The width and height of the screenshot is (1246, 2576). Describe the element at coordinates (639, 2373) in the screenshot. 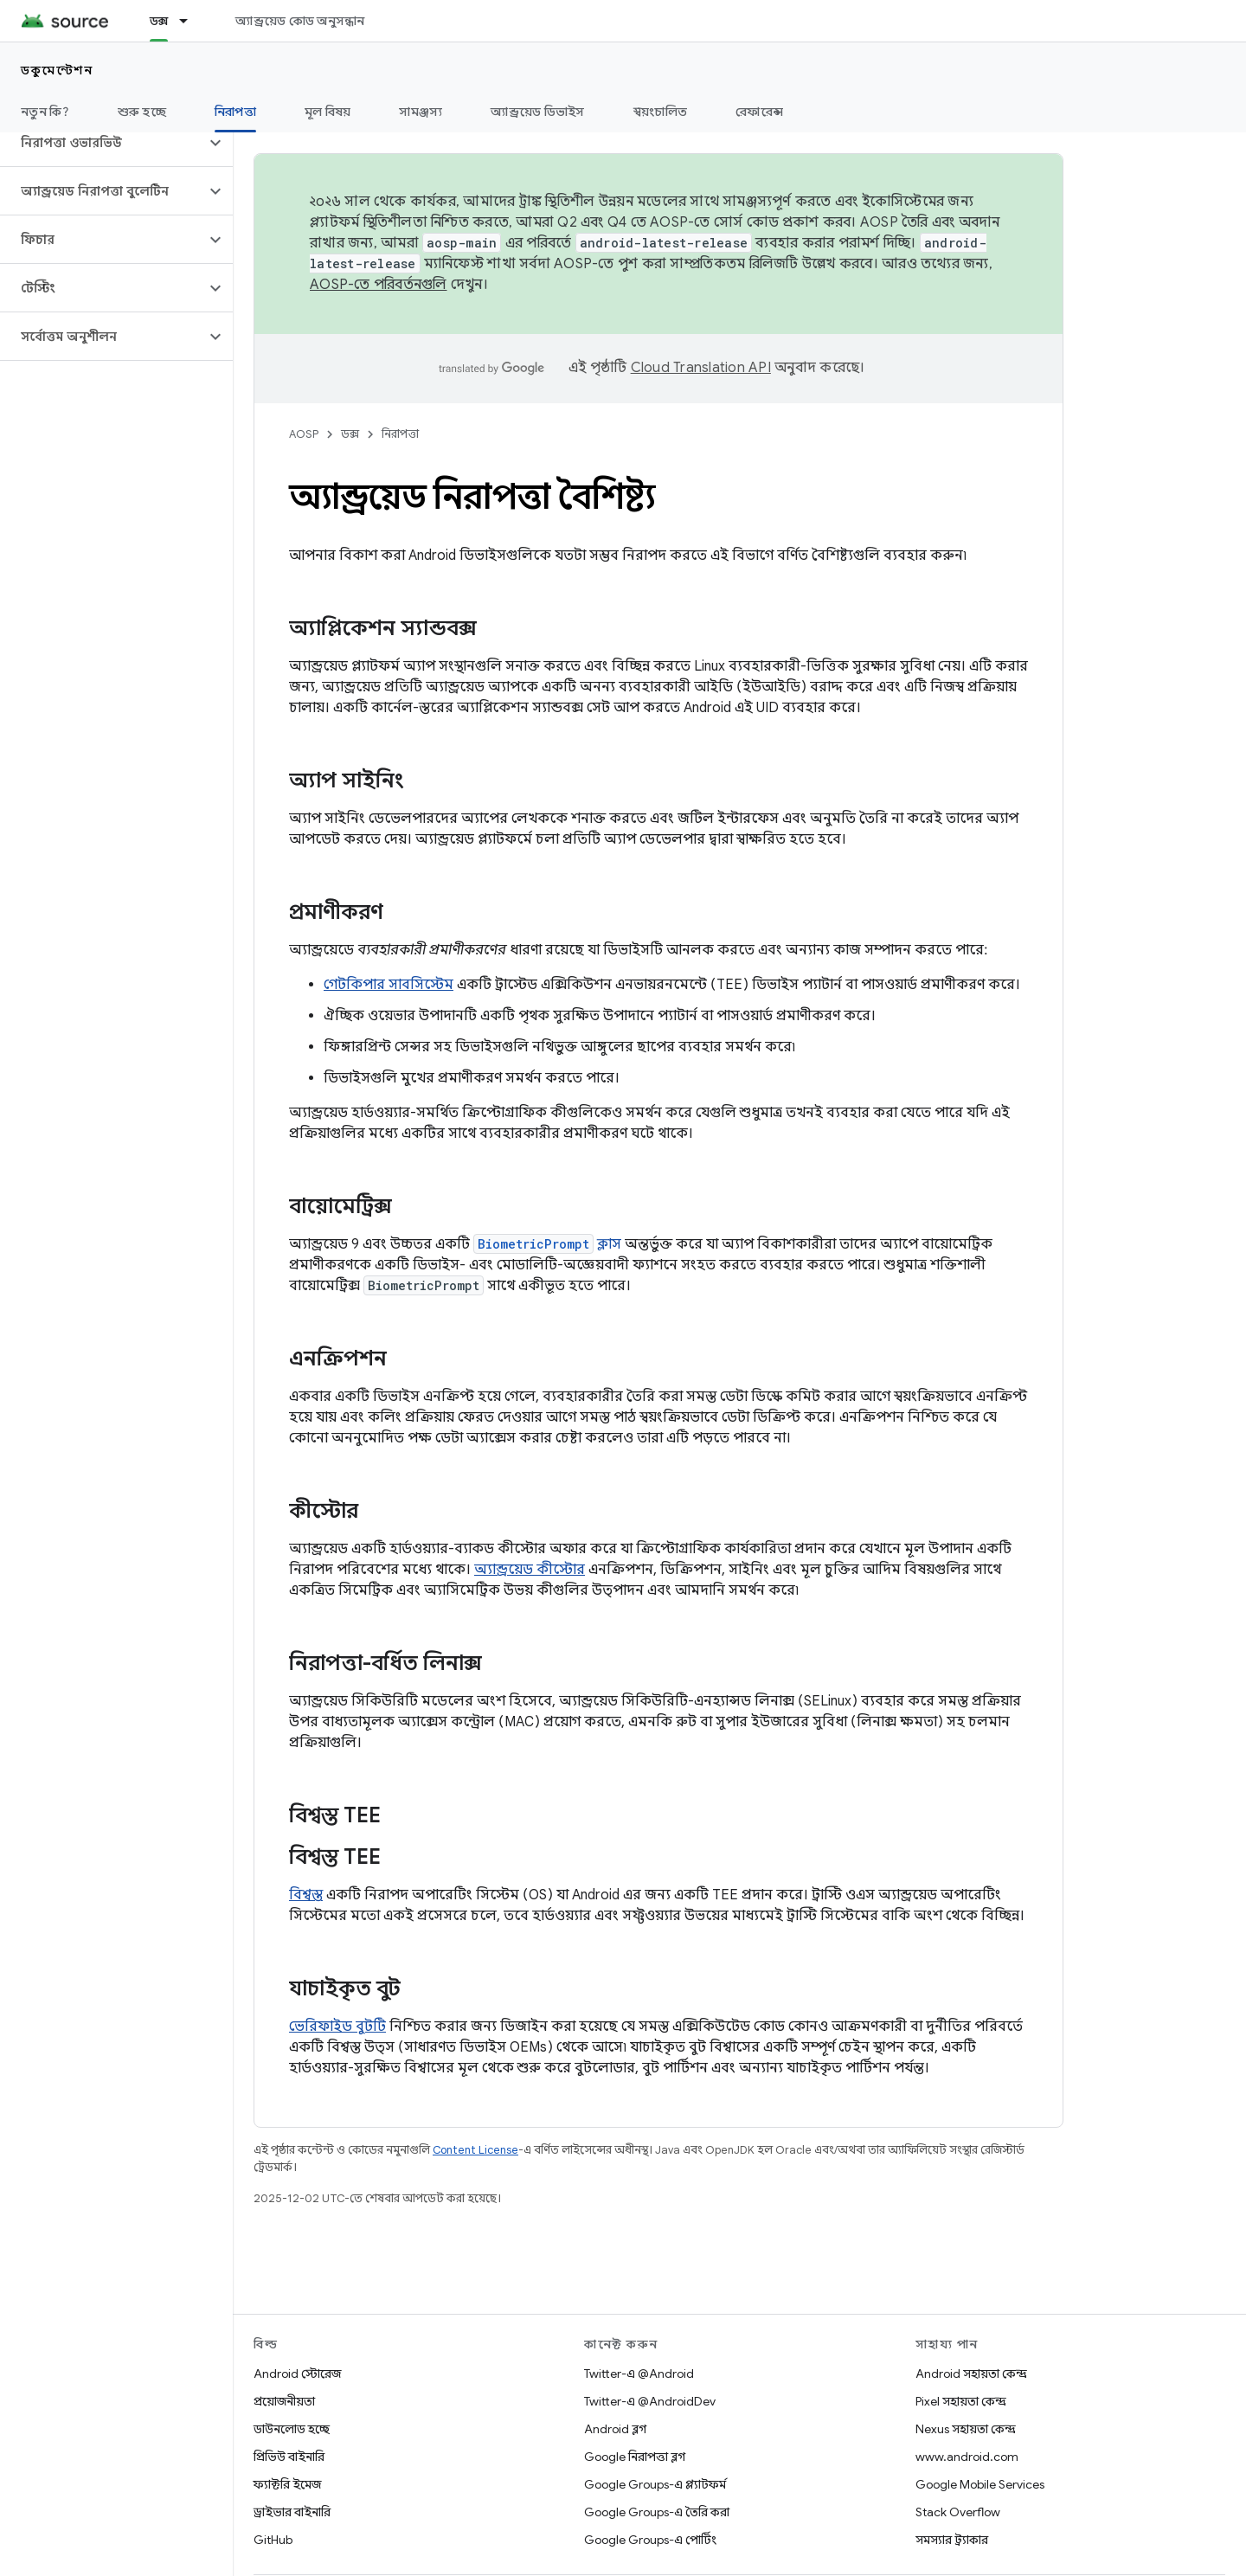

I see `Twitter-এ @Android` at that location.